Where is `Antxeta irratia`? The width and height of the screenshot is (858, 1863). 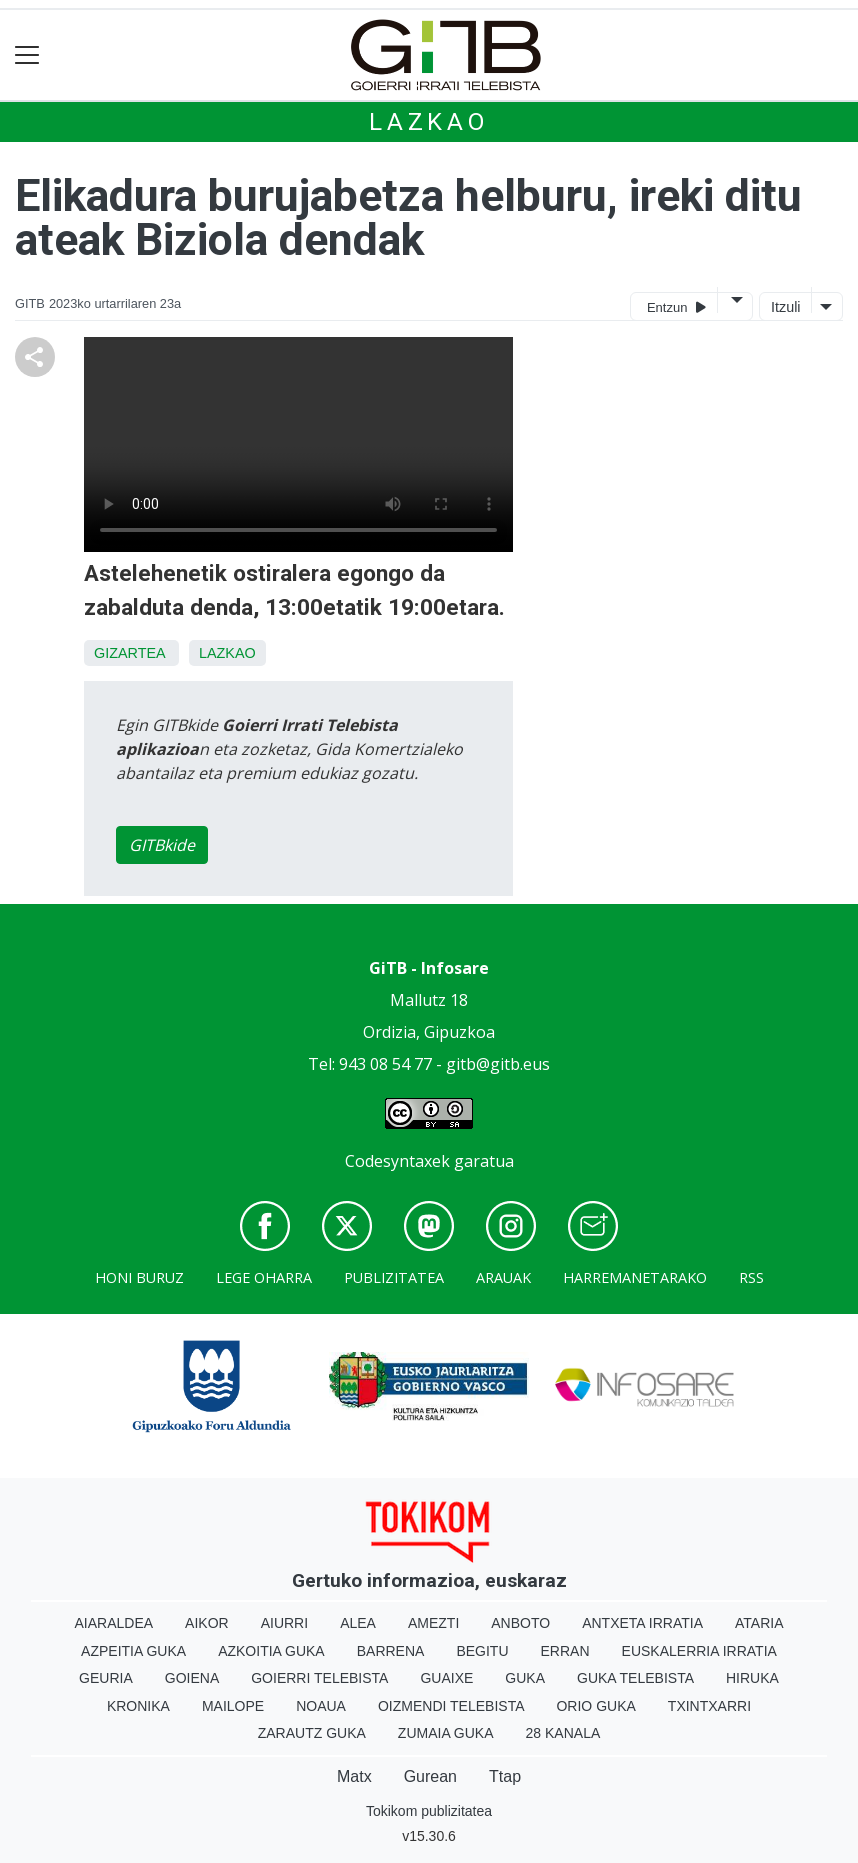 Antxeta irratia is located at coordinates (642, 1623).